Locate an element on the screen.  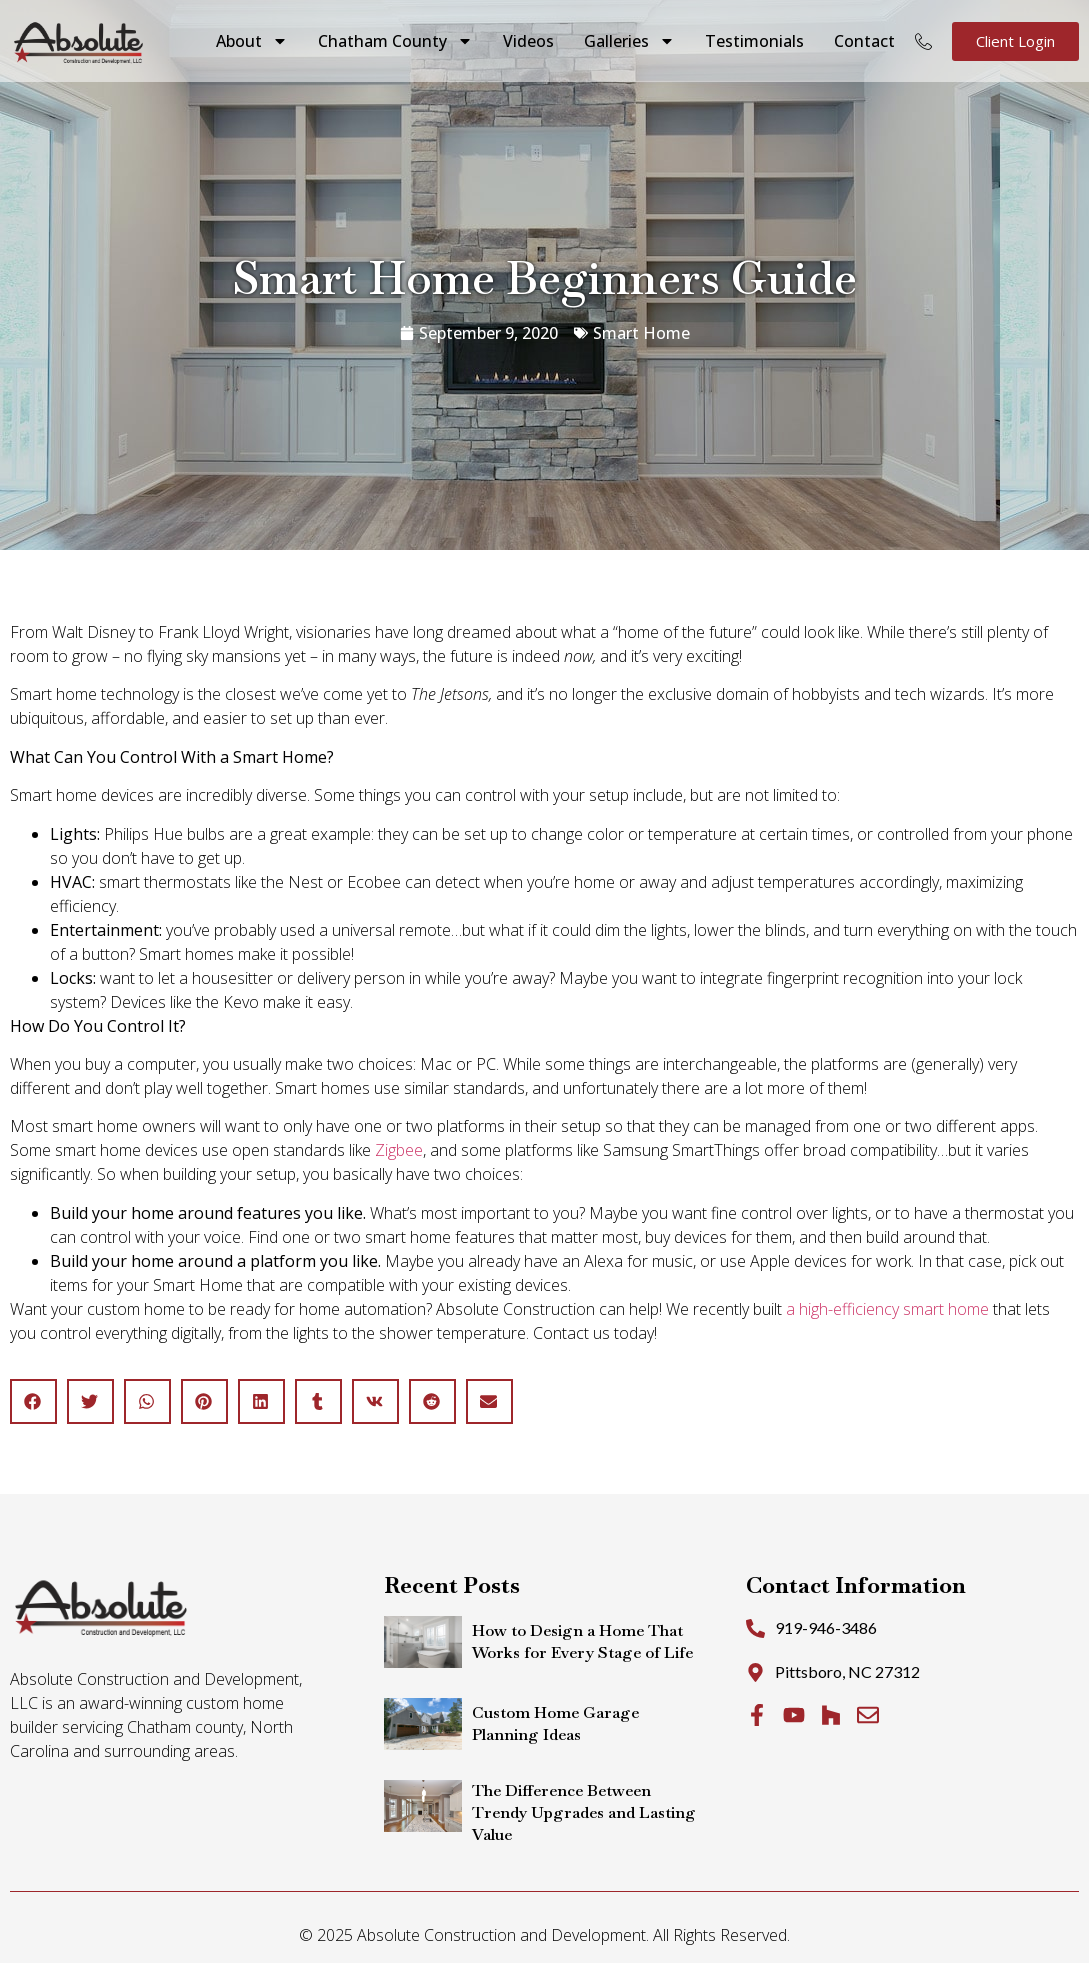
The Difference Between Trendy Upgrades and Lasting Value is located at coordinates (584, 1812).